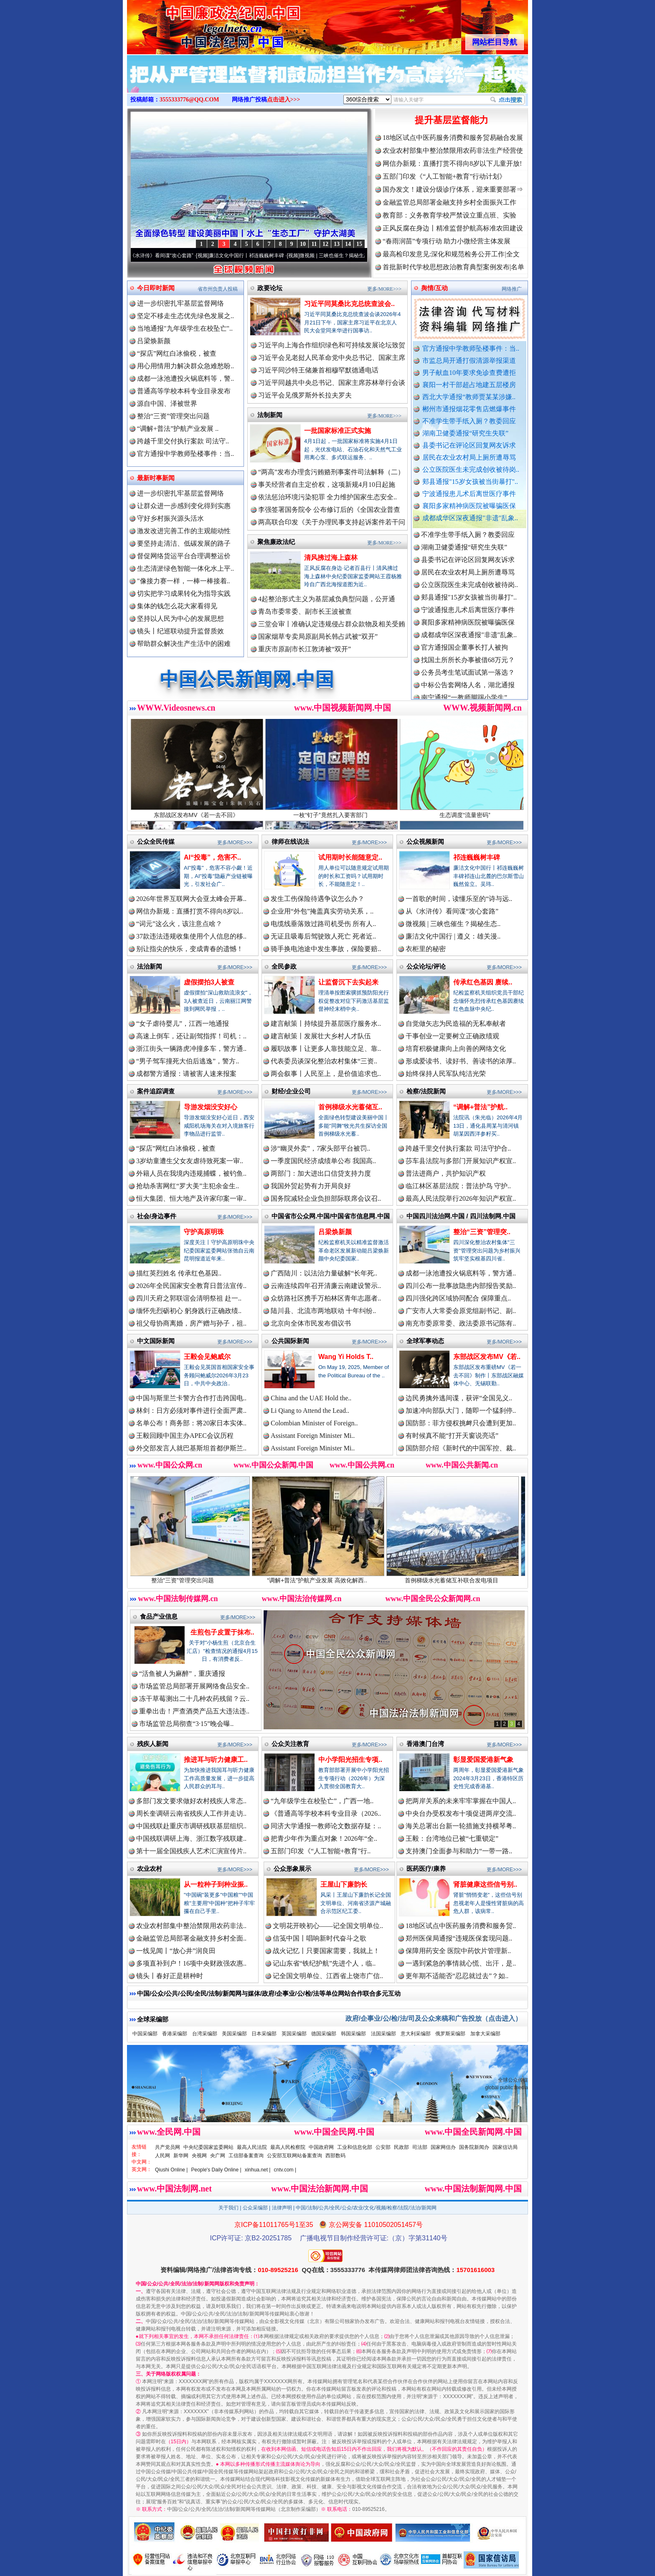  Describe the element at coordinates (468, 677) in the screenshot. I see `公务员考生笔试面试第一落选？` at that location.